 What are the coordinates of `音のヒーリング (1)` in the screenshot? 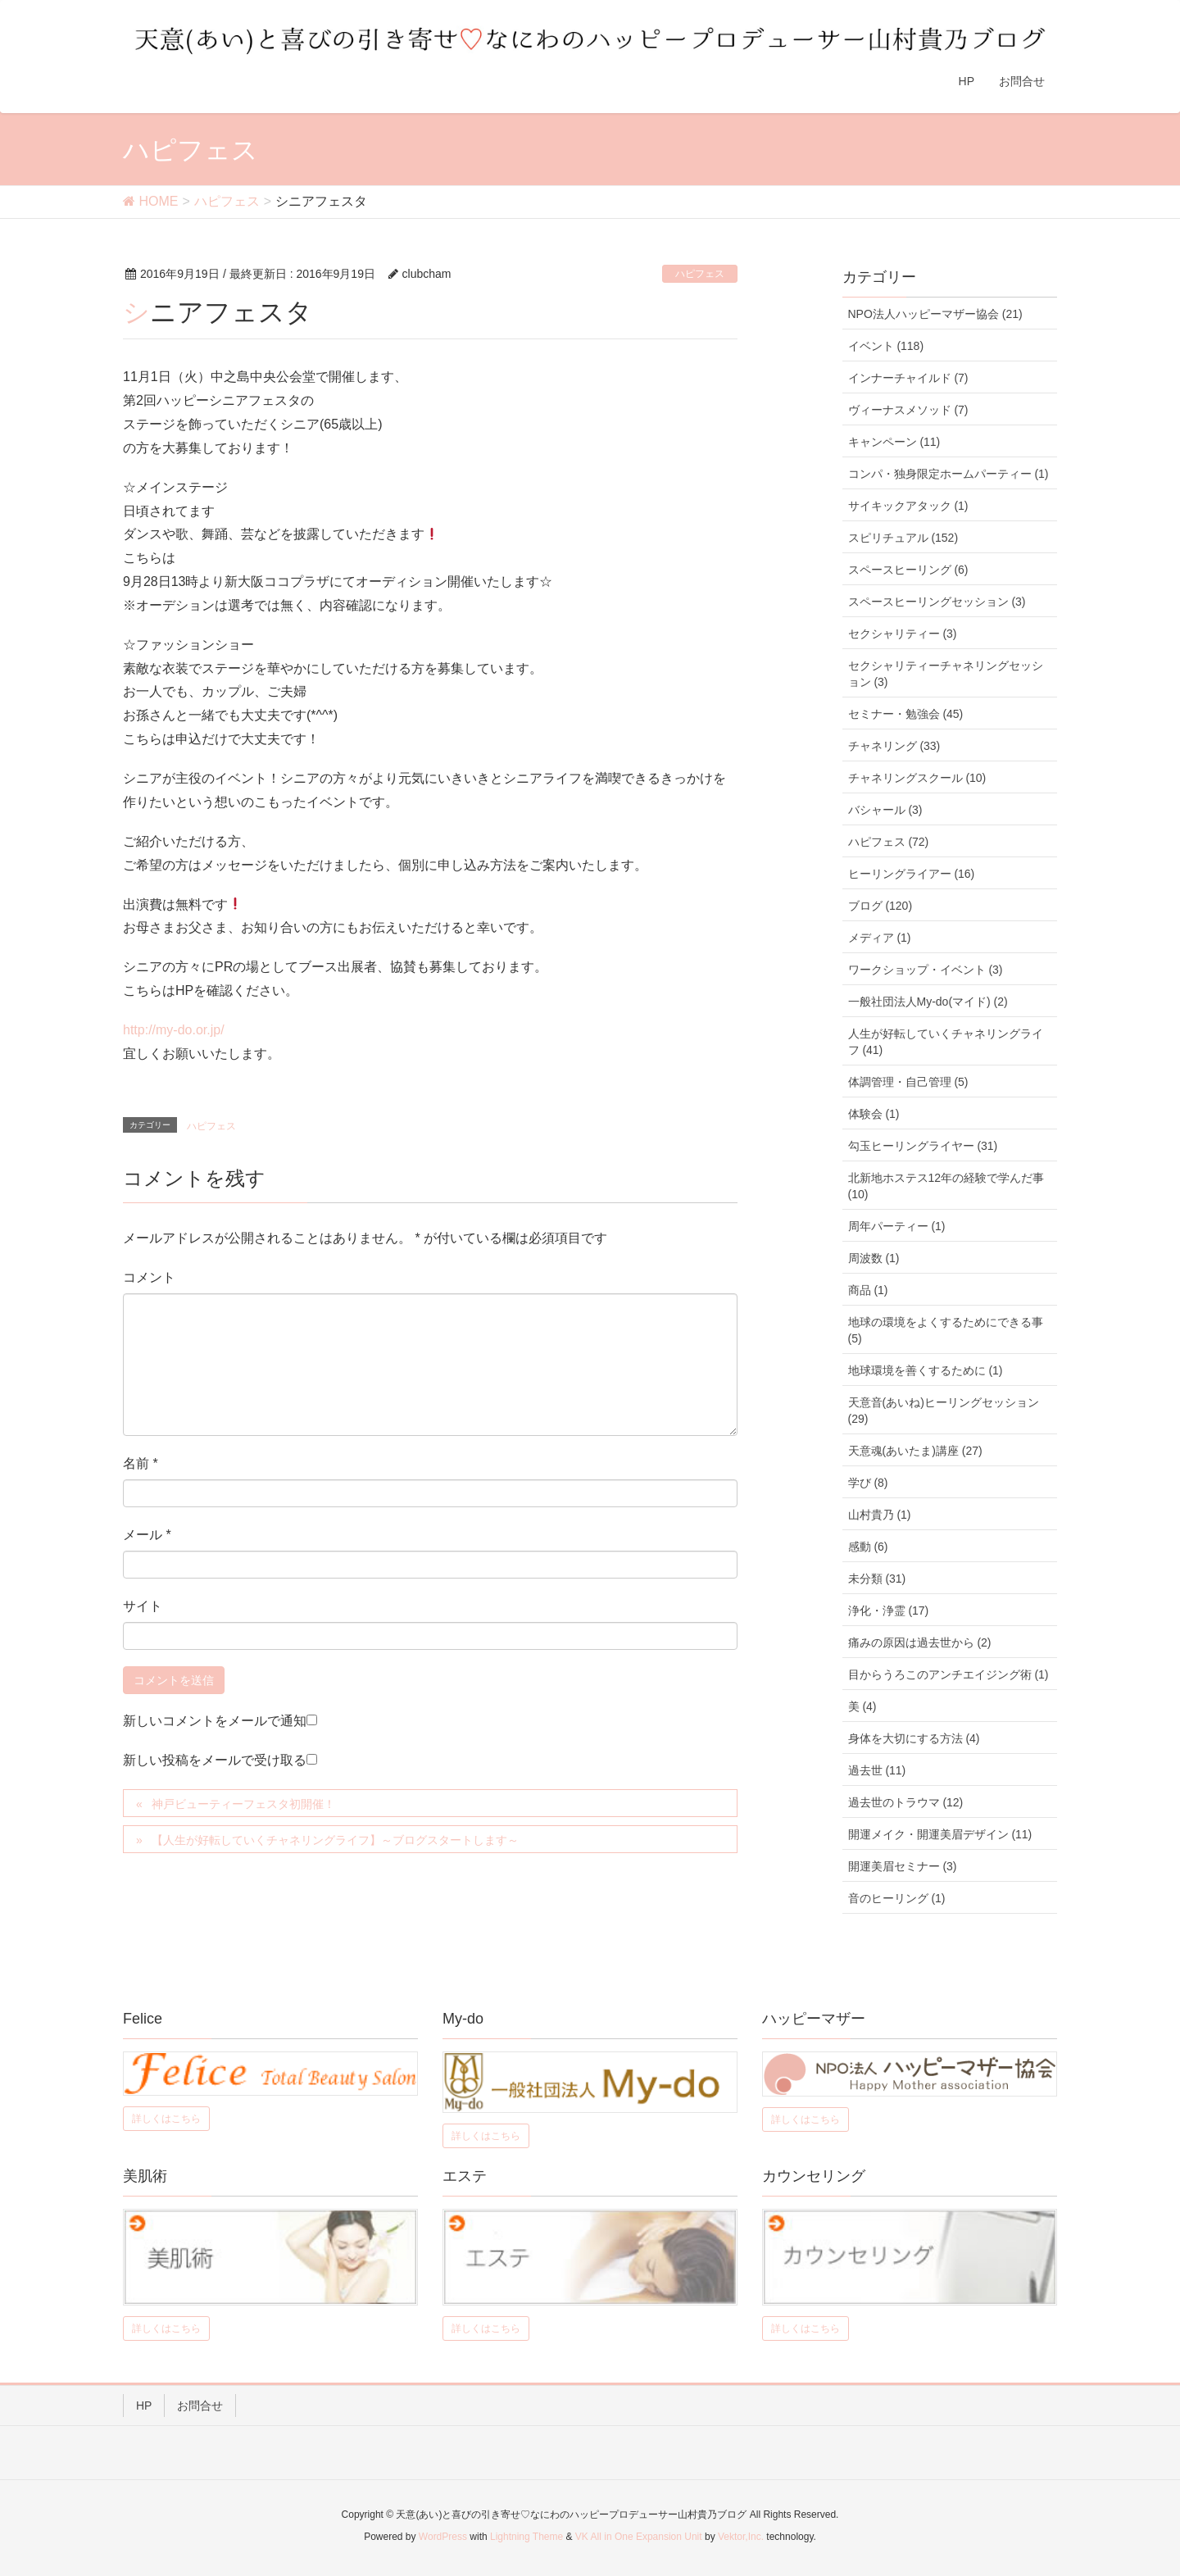 It's located at (897, 1898).